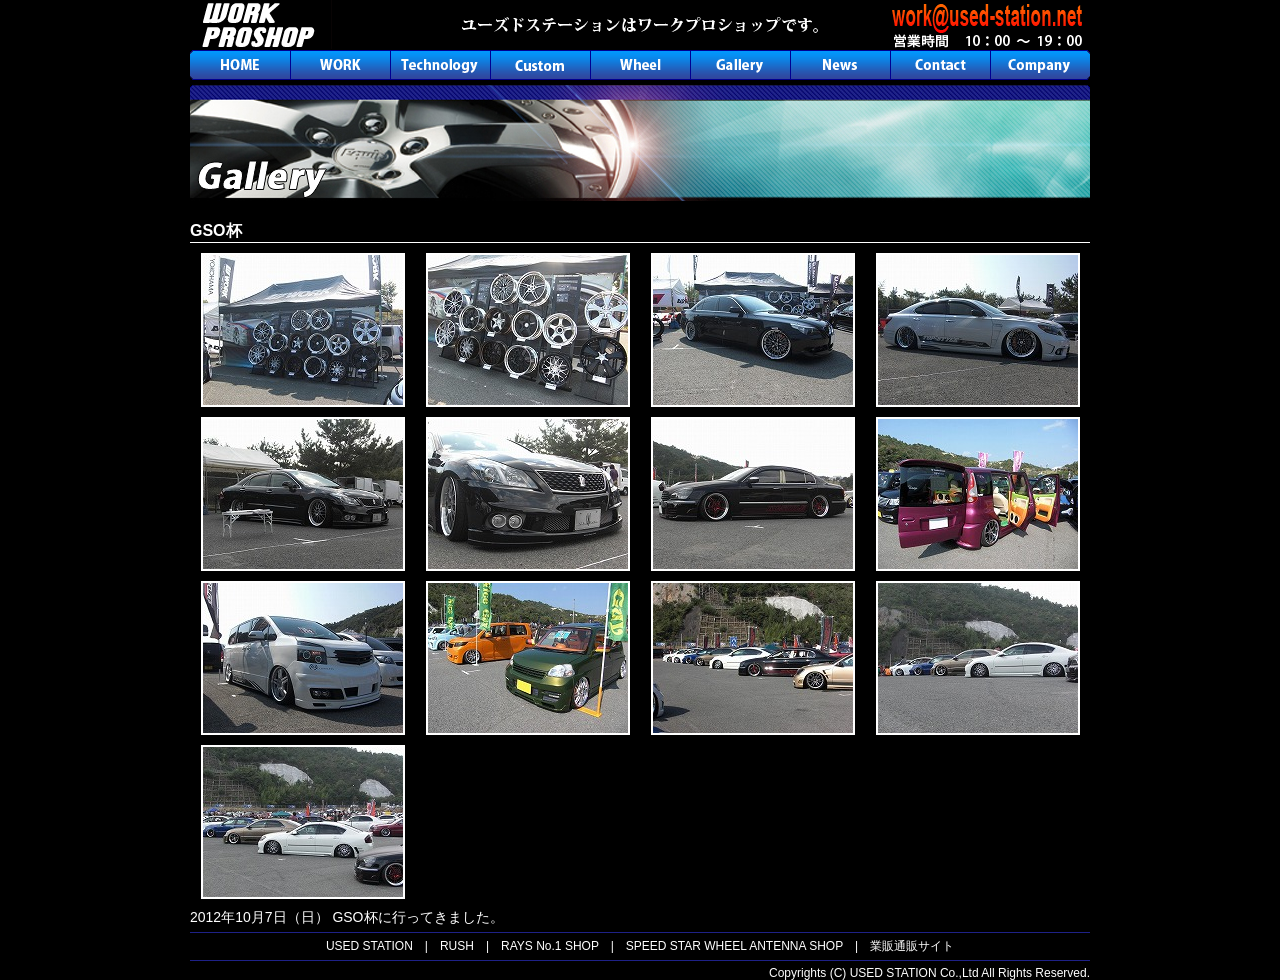 This screenshot has width=1280, height=980. I want to click on ホイール, so click(640, 65).